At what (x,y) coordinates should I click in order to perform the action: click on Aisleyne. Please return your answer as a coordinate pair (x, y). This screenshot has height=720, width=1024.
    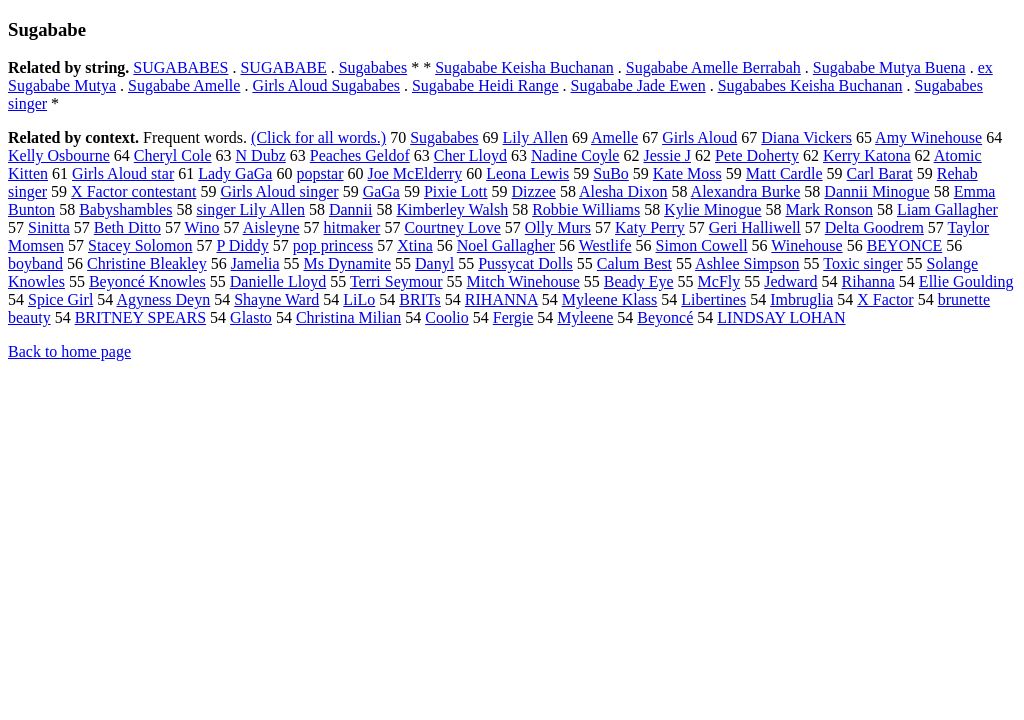
    Looking at the image, I should click on (271, 227).